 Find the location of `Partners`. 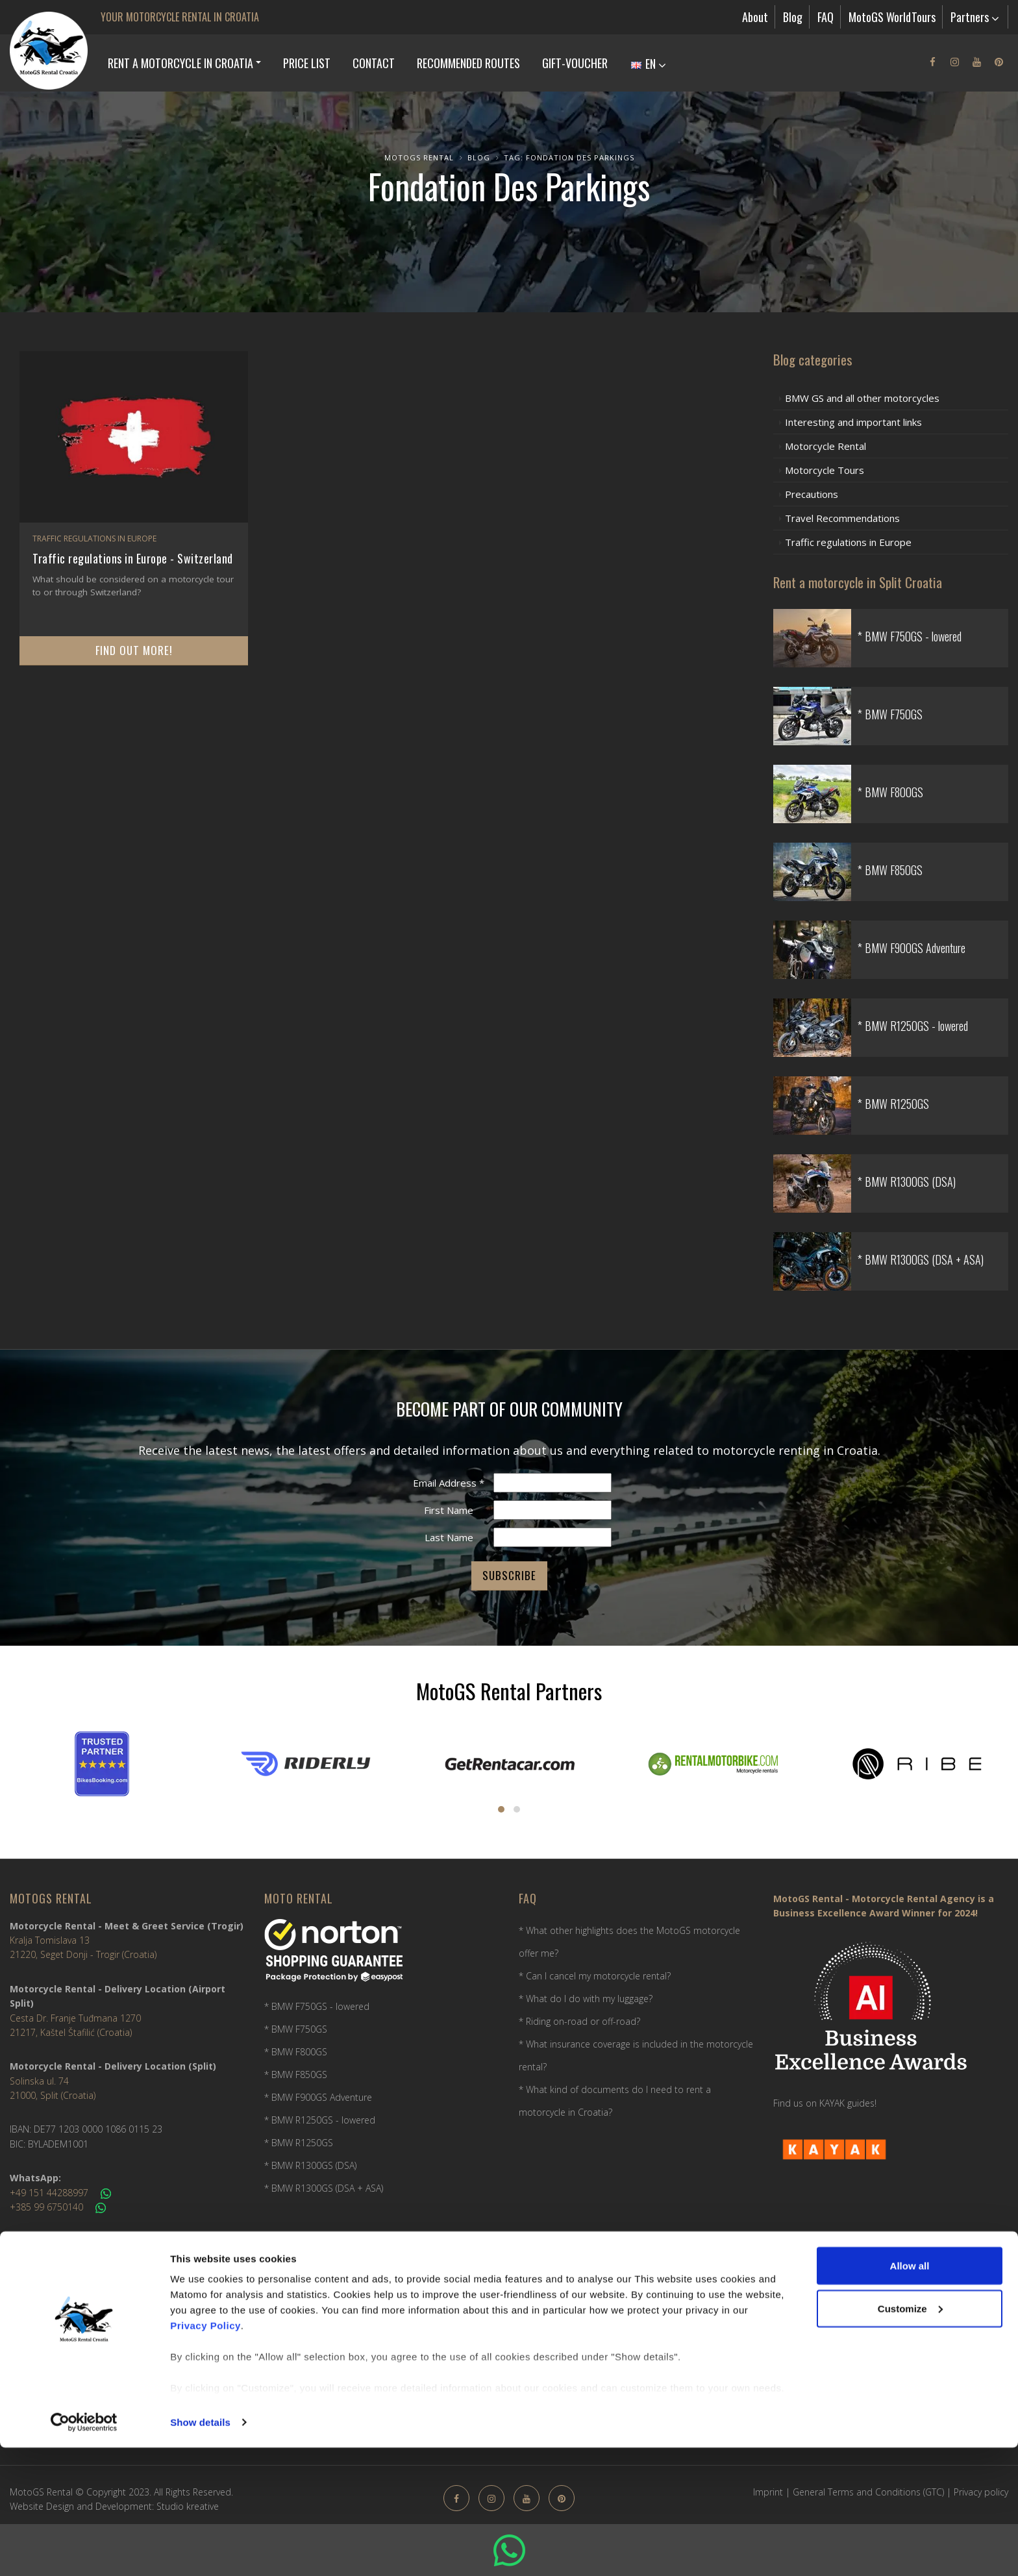

Partners is located at coordinates (974, 16).